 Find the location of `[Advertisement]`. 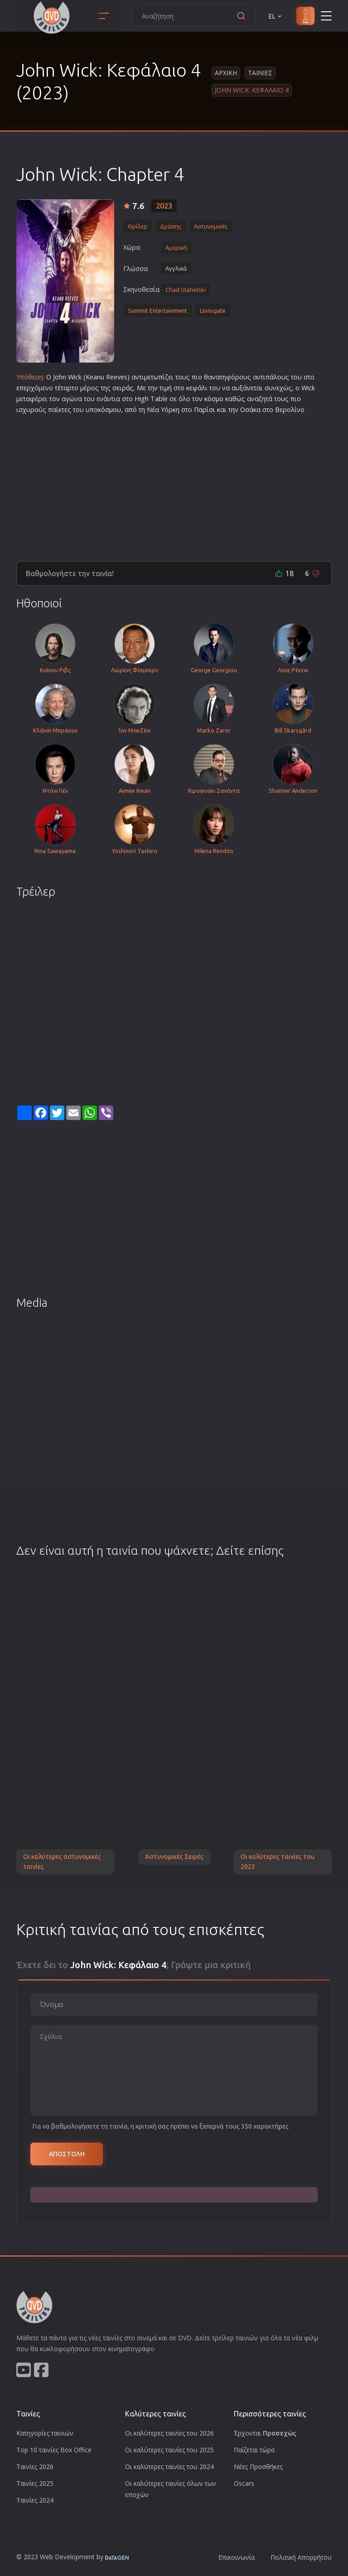

[Advertisement] is located at coordinates (174, 484).